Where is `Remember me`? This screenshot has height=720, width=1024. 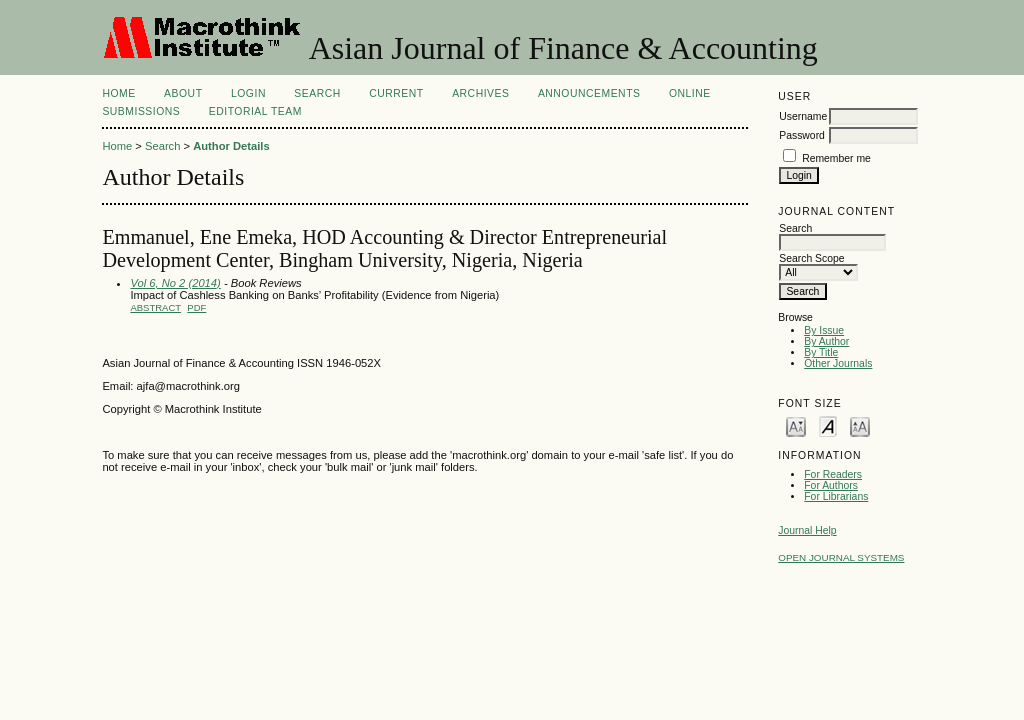
Remember me is located at coordinates (836, 158).